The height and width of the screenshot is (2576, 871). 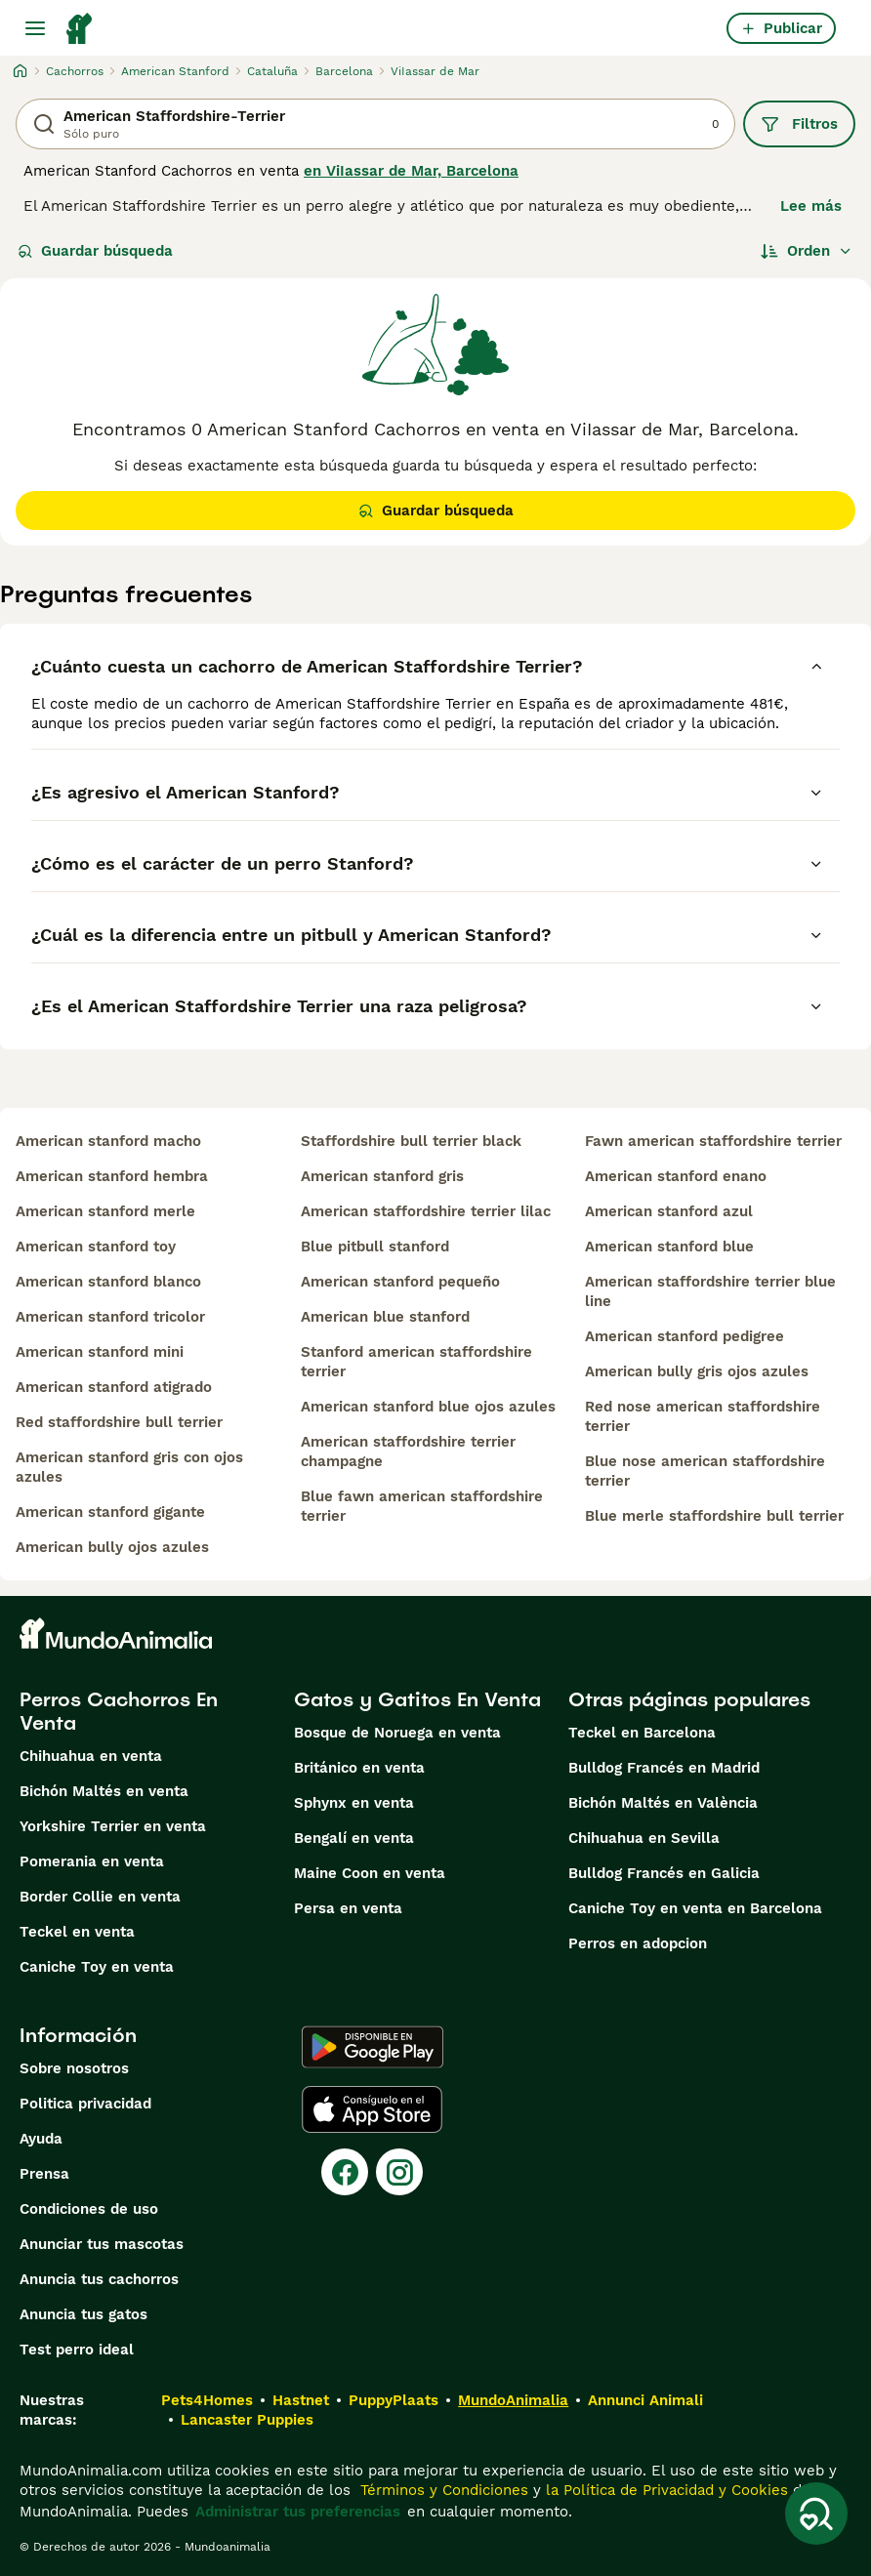 What do you see at coordinates (92, 1861) in the screenshot?
I see `Pomerania en venta` at bounding box center [92, 1861].